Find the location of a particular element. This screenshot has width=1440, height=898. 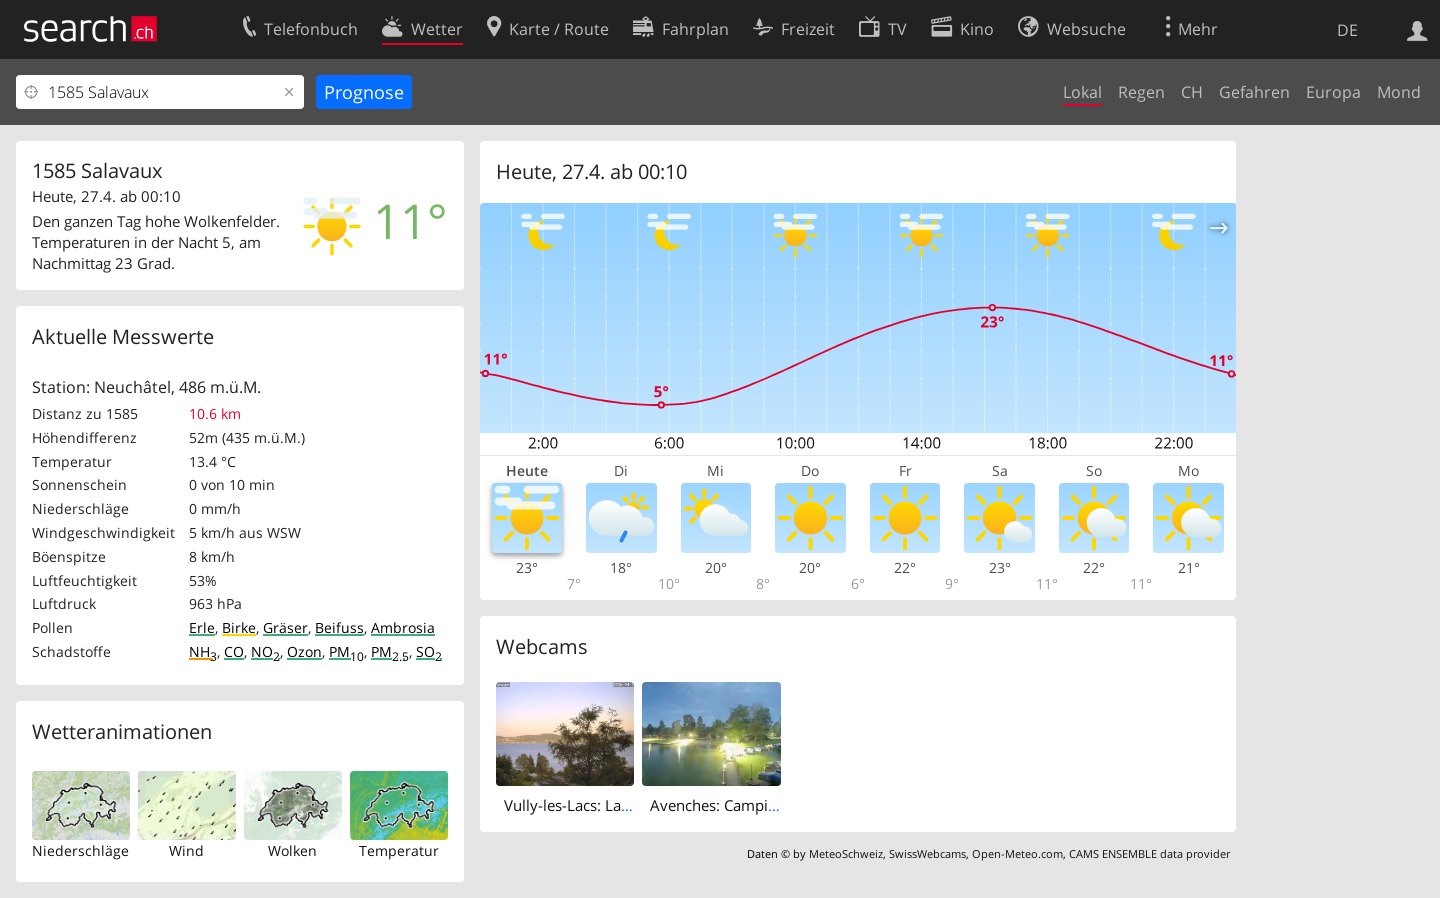

Temperatur is located at coordinates (399, 850).